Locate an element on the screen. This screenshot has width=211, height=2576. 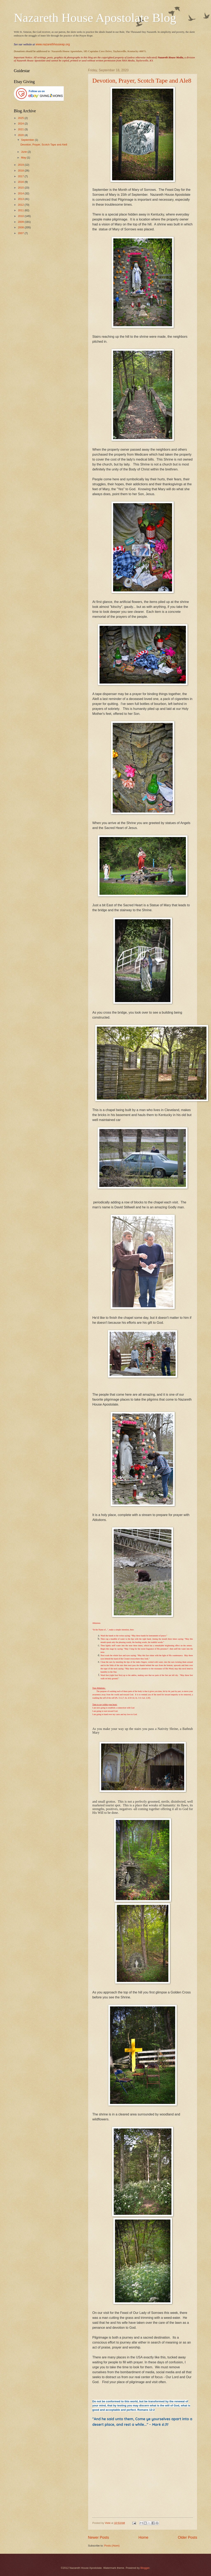
2015 is located at coordinates (21, 187).